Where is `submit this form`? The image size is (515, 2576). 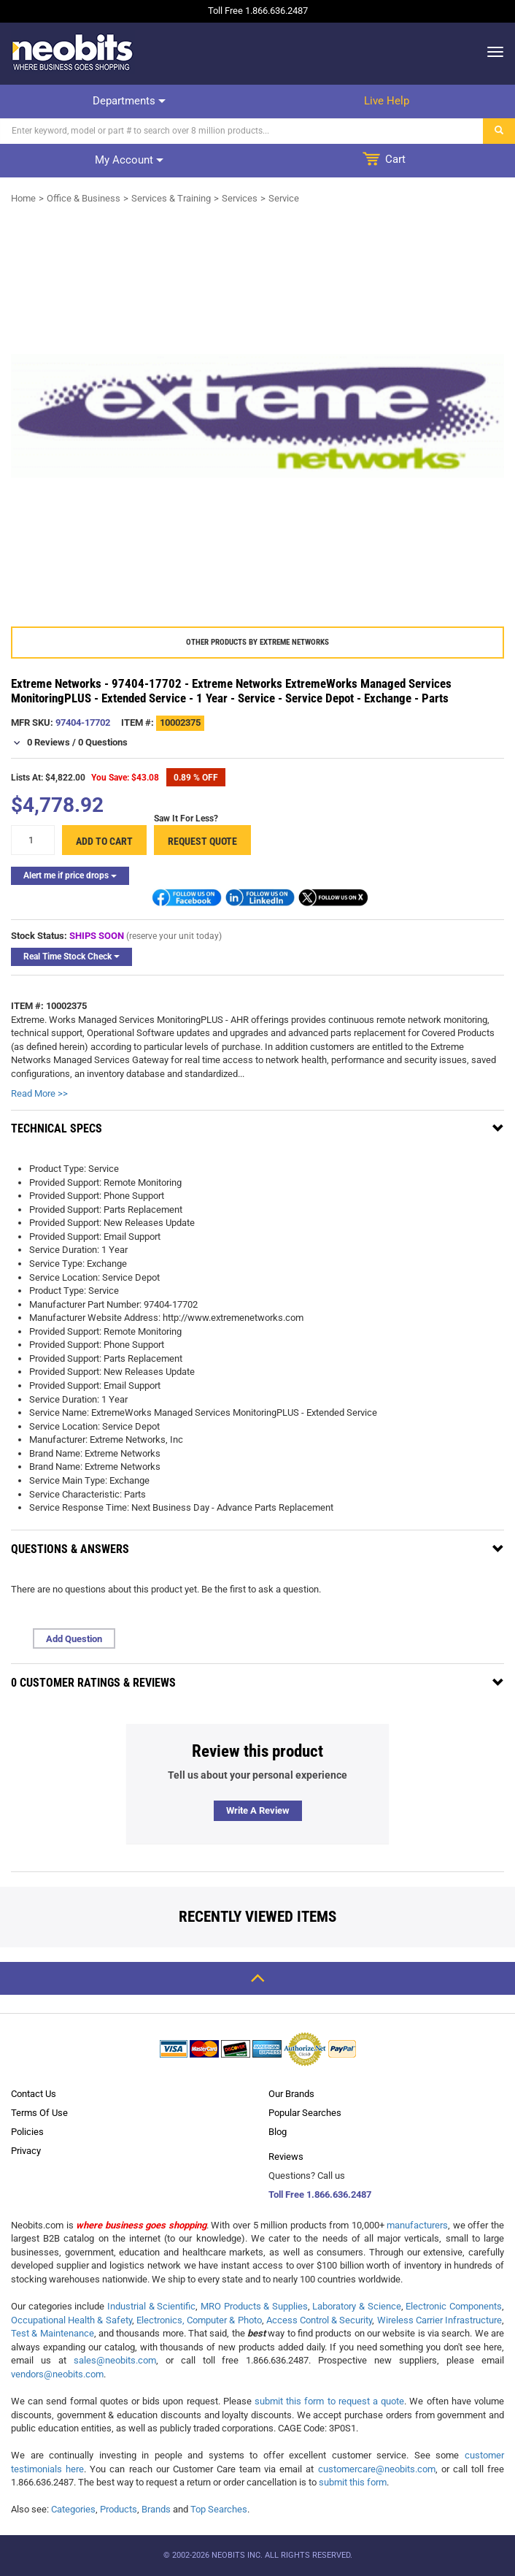
submit this form is located at coordinates (353, 2482).